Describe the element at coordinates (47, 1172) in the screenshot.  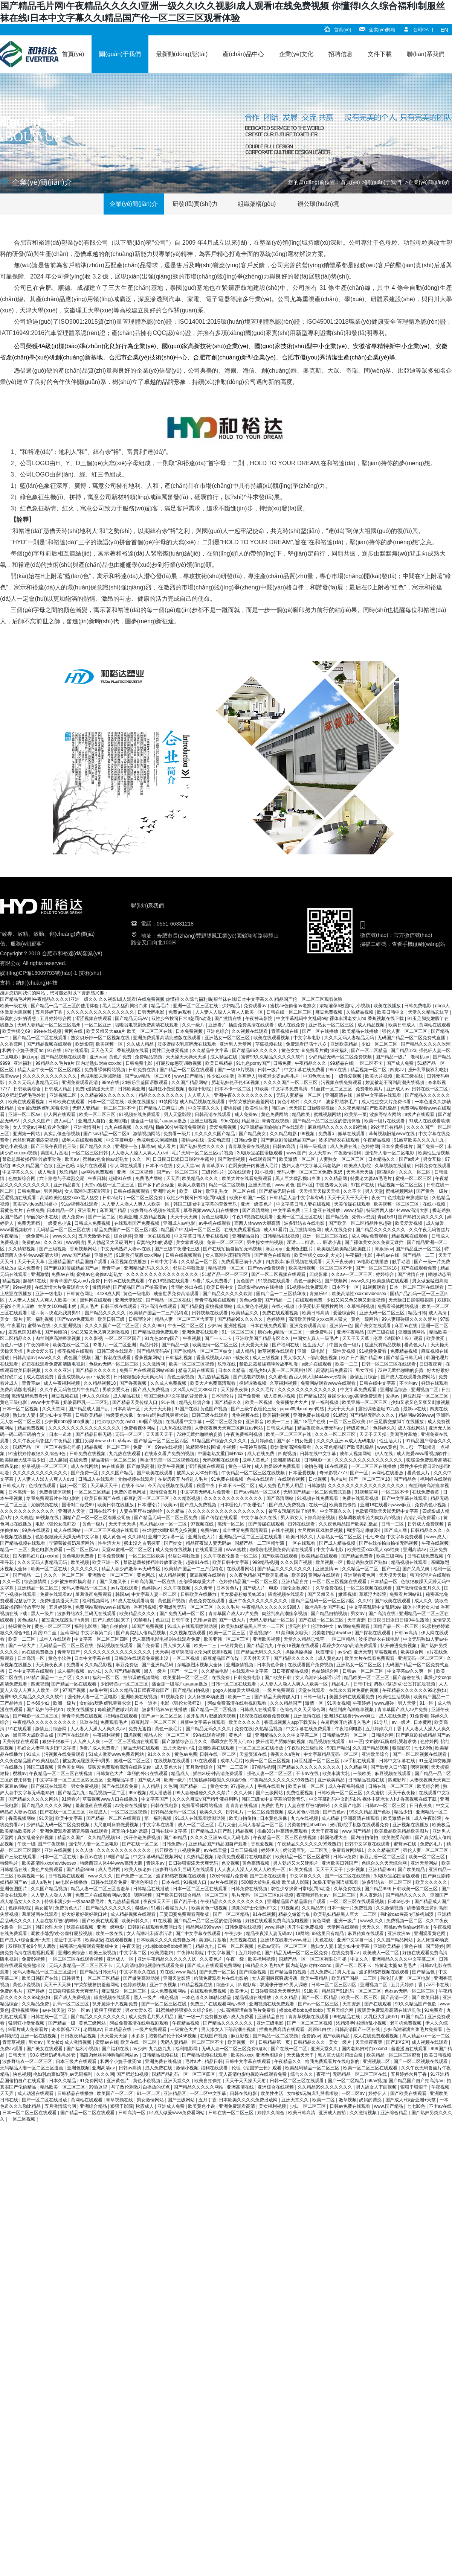
I see `成人动漫` at that location.